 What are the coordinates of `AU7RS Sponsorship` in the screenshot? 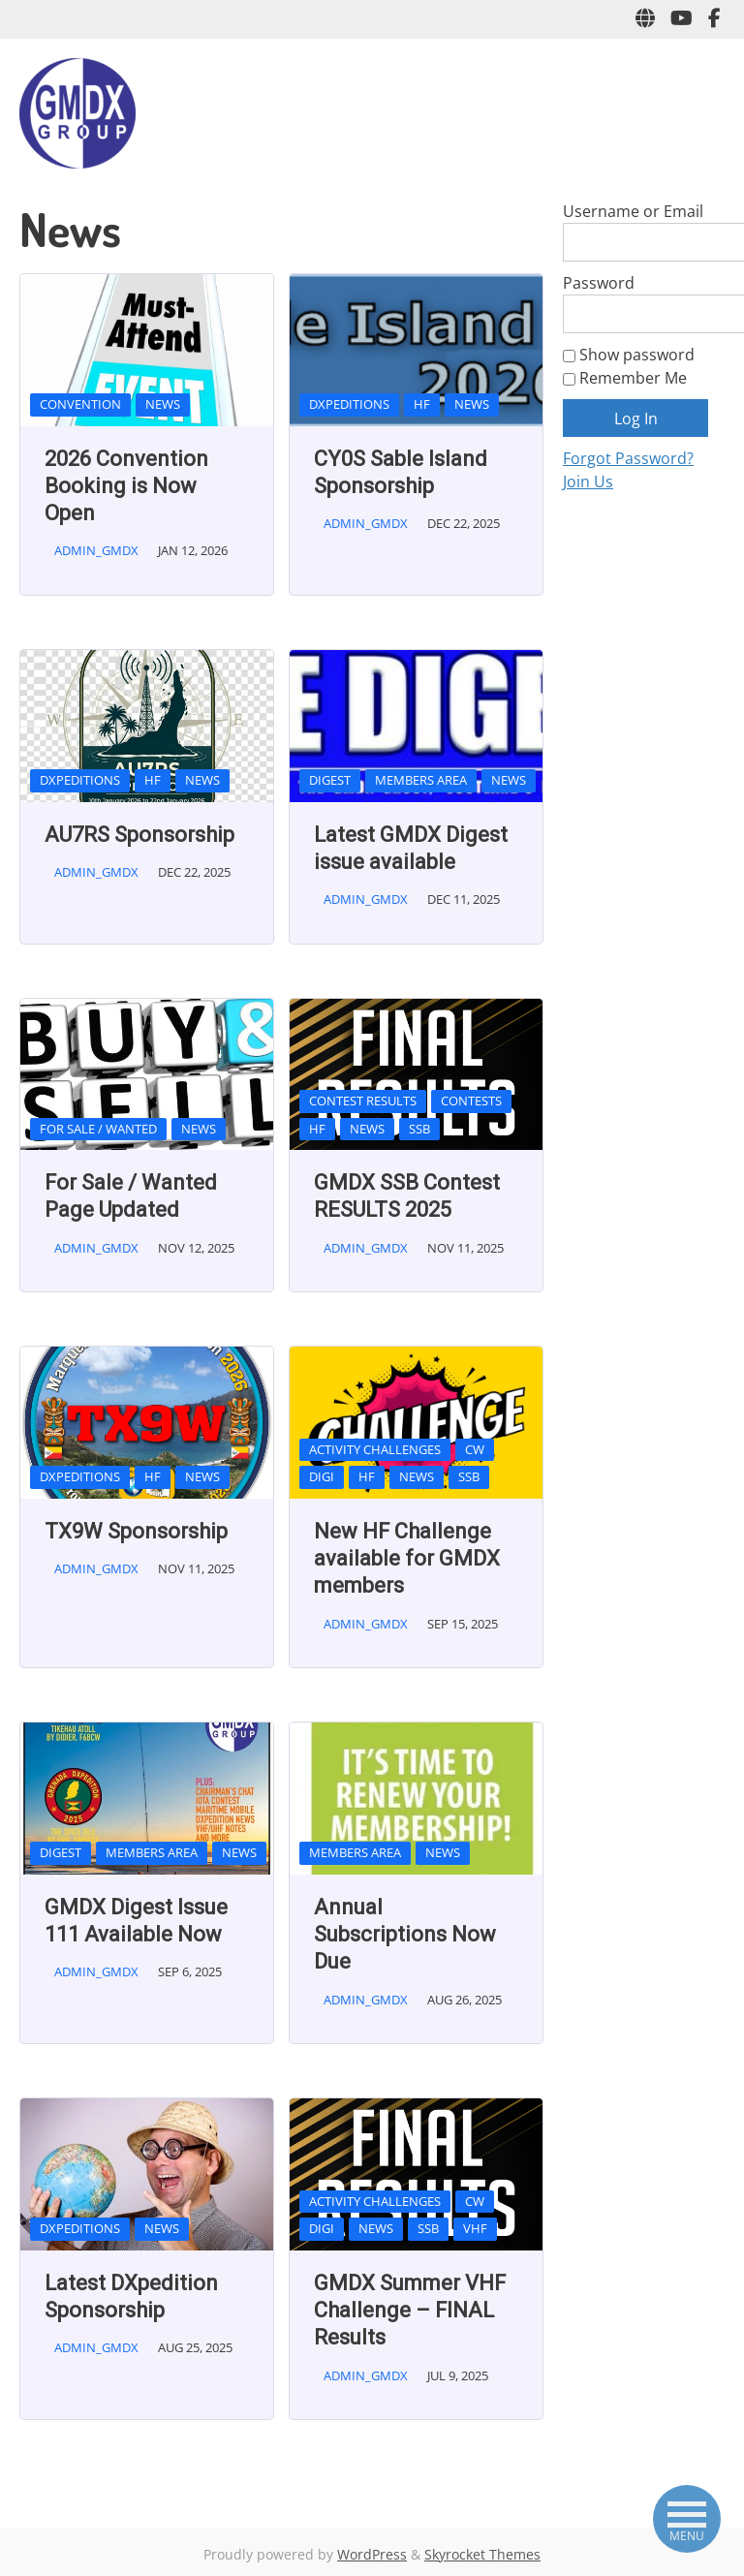 It's located at (139, 834).